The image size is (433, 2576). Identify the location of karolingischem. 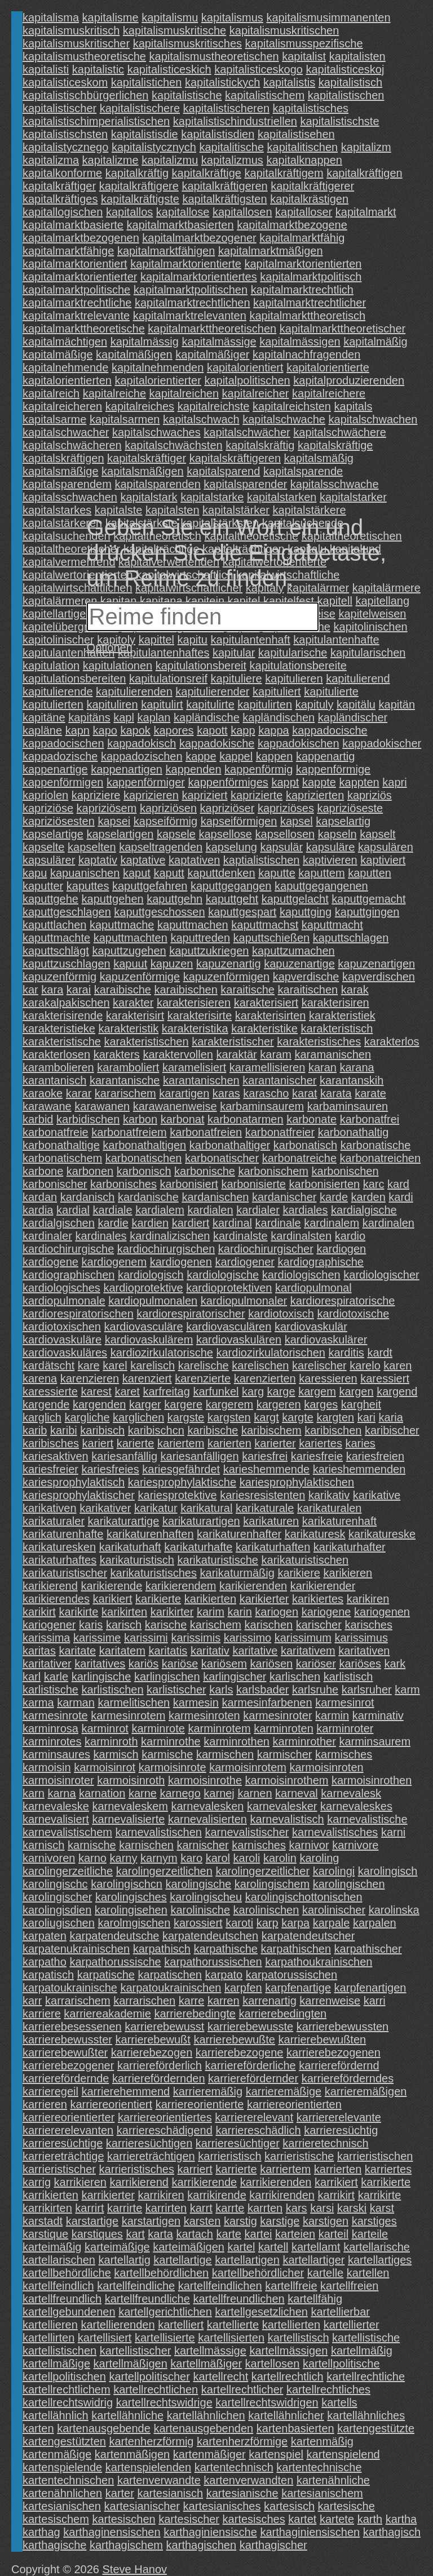
(272, 1884).